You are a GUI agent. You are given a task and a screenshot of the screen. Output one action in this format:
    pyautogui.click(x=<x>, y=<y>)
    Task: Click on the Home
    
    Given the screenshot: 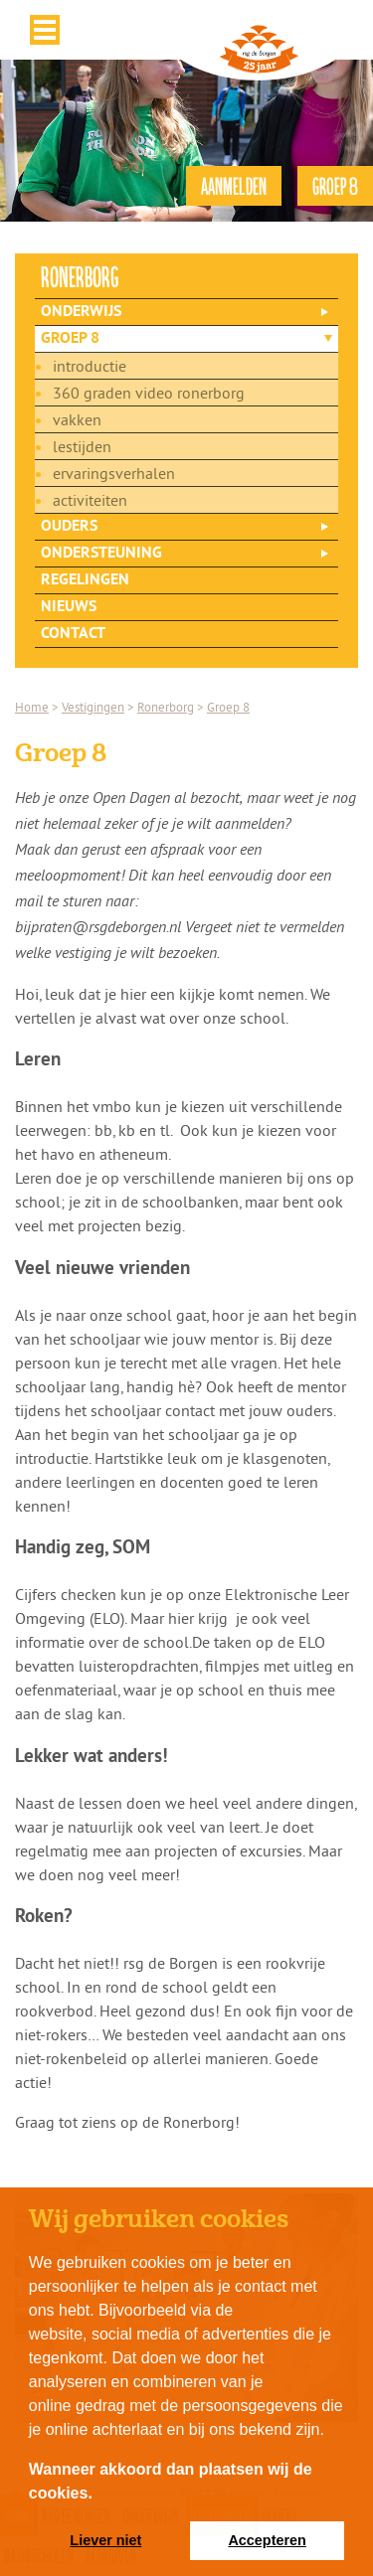 What is the action you would take?
    pyautogui.click(x=32, y=707)
    